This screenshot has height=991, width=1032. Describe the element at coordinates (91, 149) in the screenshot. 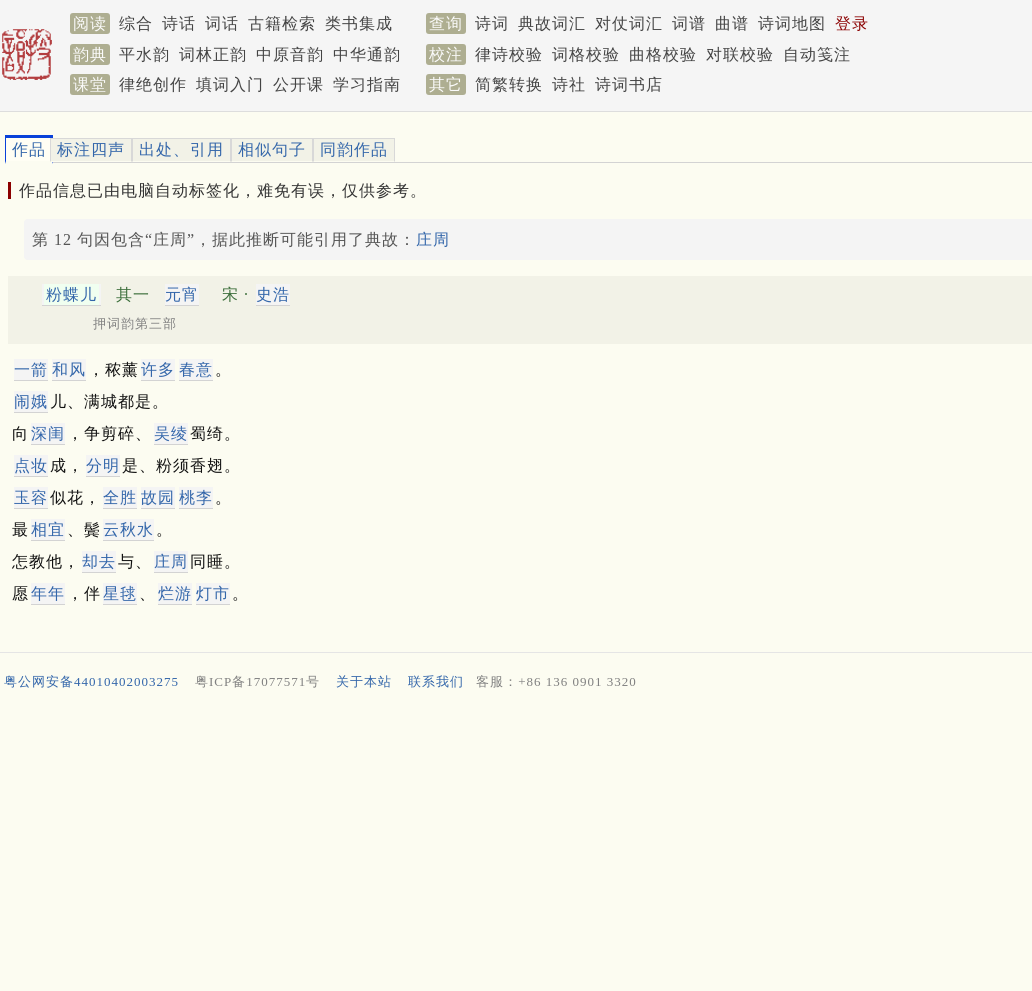

I see `标注四声` at that location.